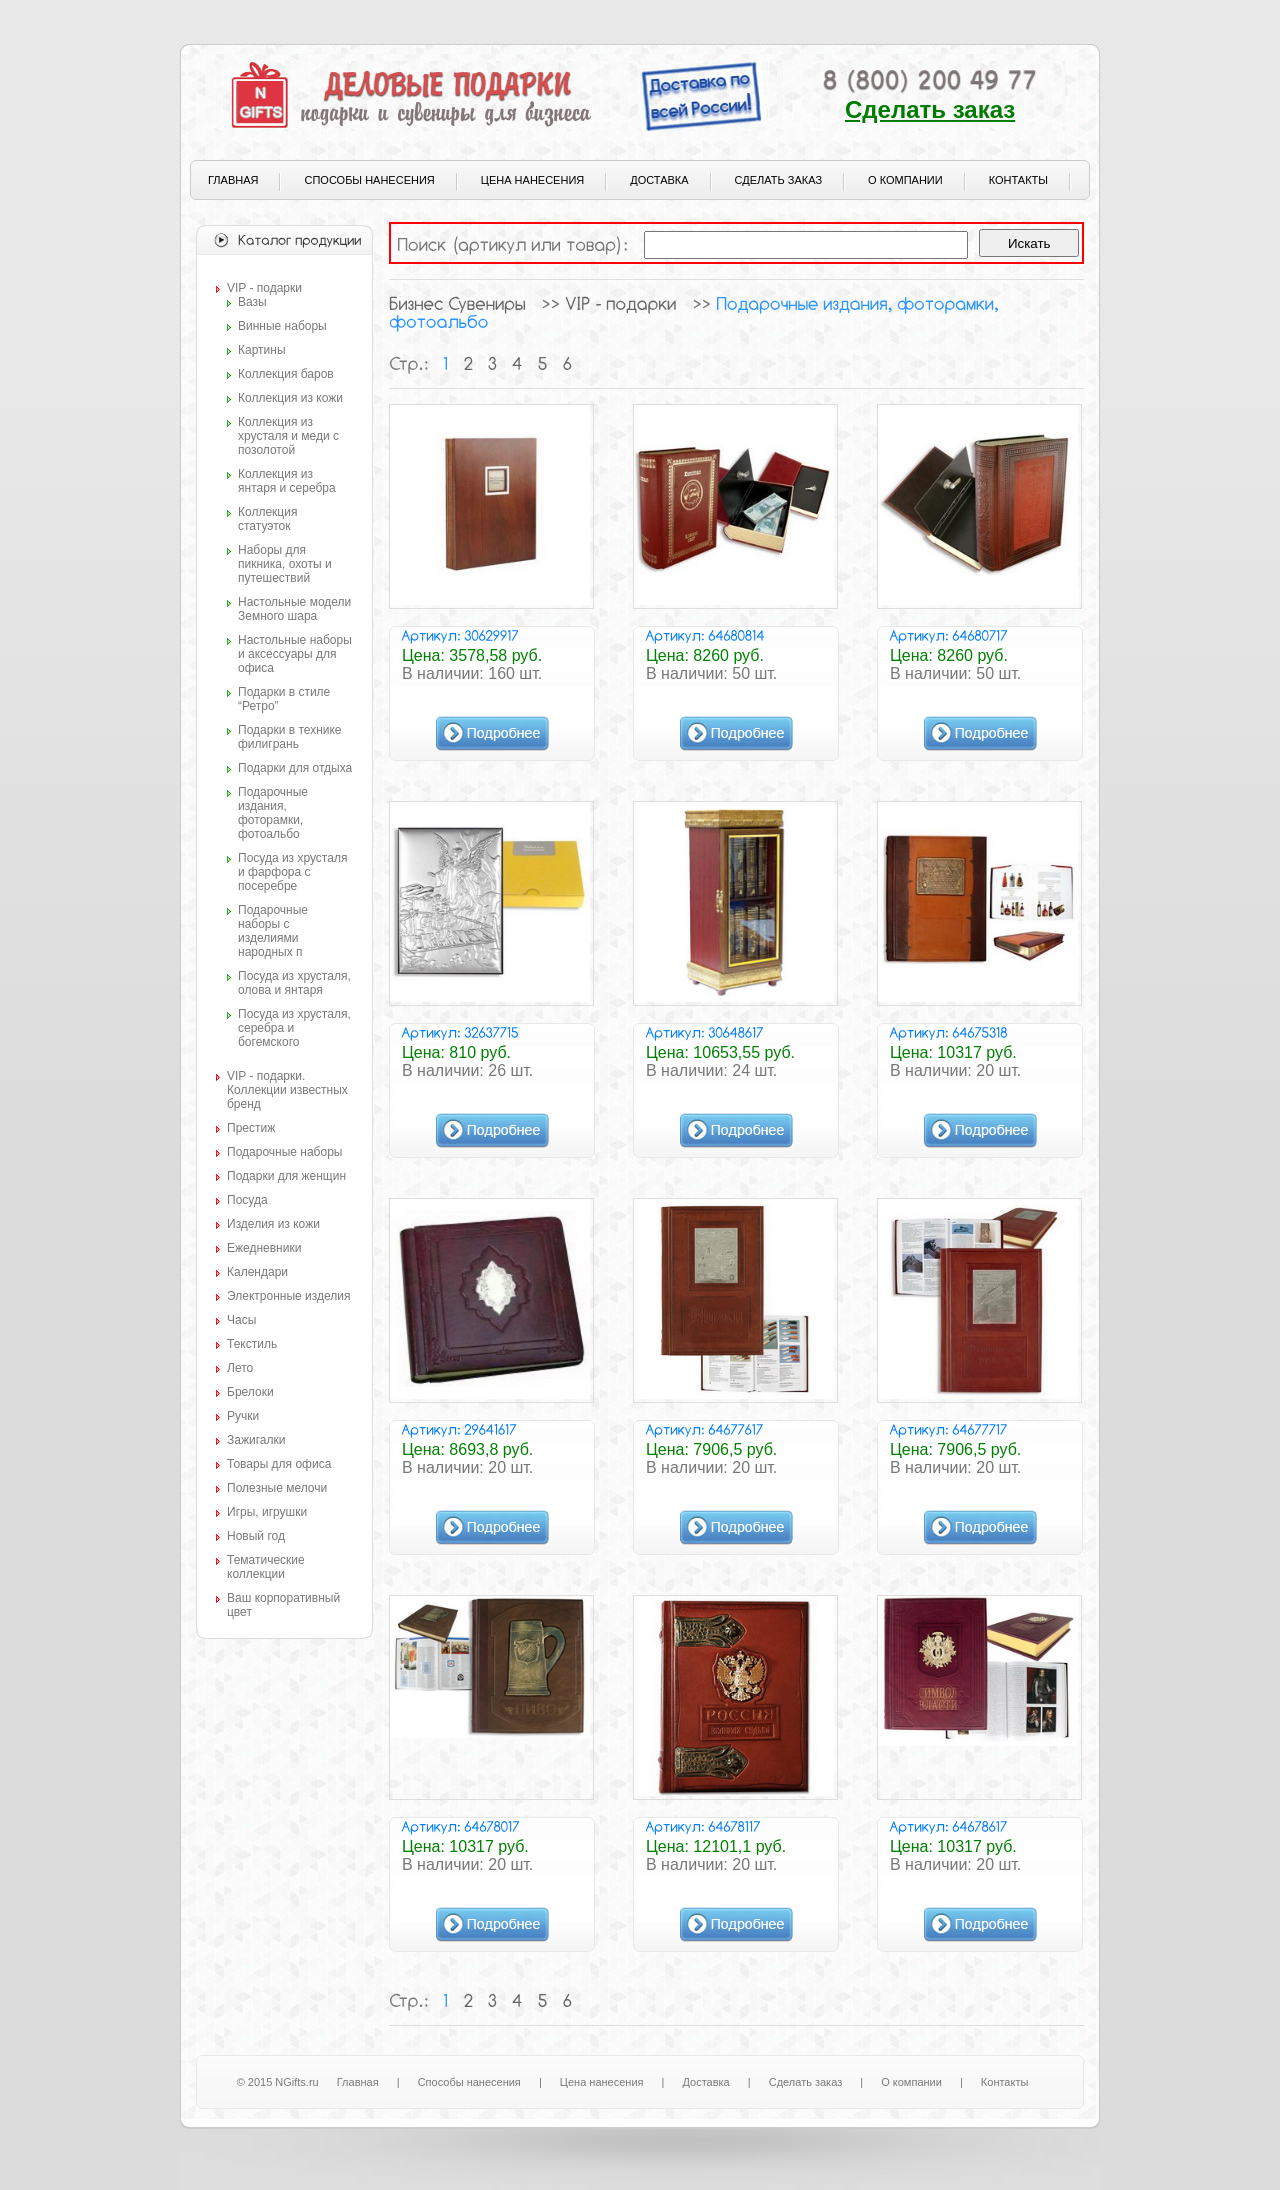 The image size is (1280, 2190). What do you see at coordinates (285, 564) in the screenshot?
I see `Наборы для пикника, охоты и путешествий` at bounding box center [285, 564].